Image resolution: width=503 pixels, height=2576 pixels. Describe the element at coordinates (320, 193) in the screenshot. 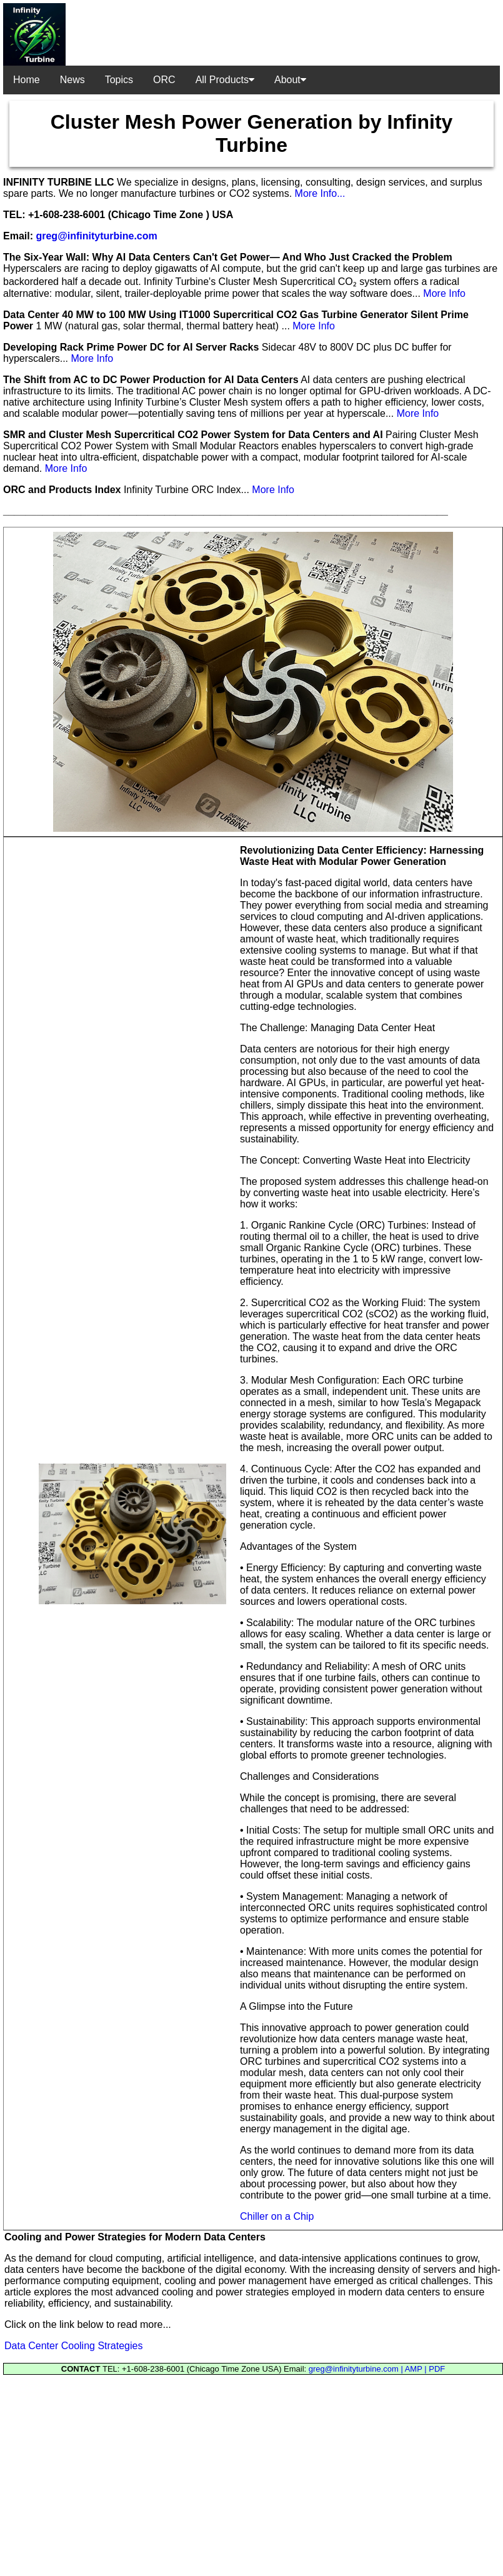

I see `More Info...` at that location.